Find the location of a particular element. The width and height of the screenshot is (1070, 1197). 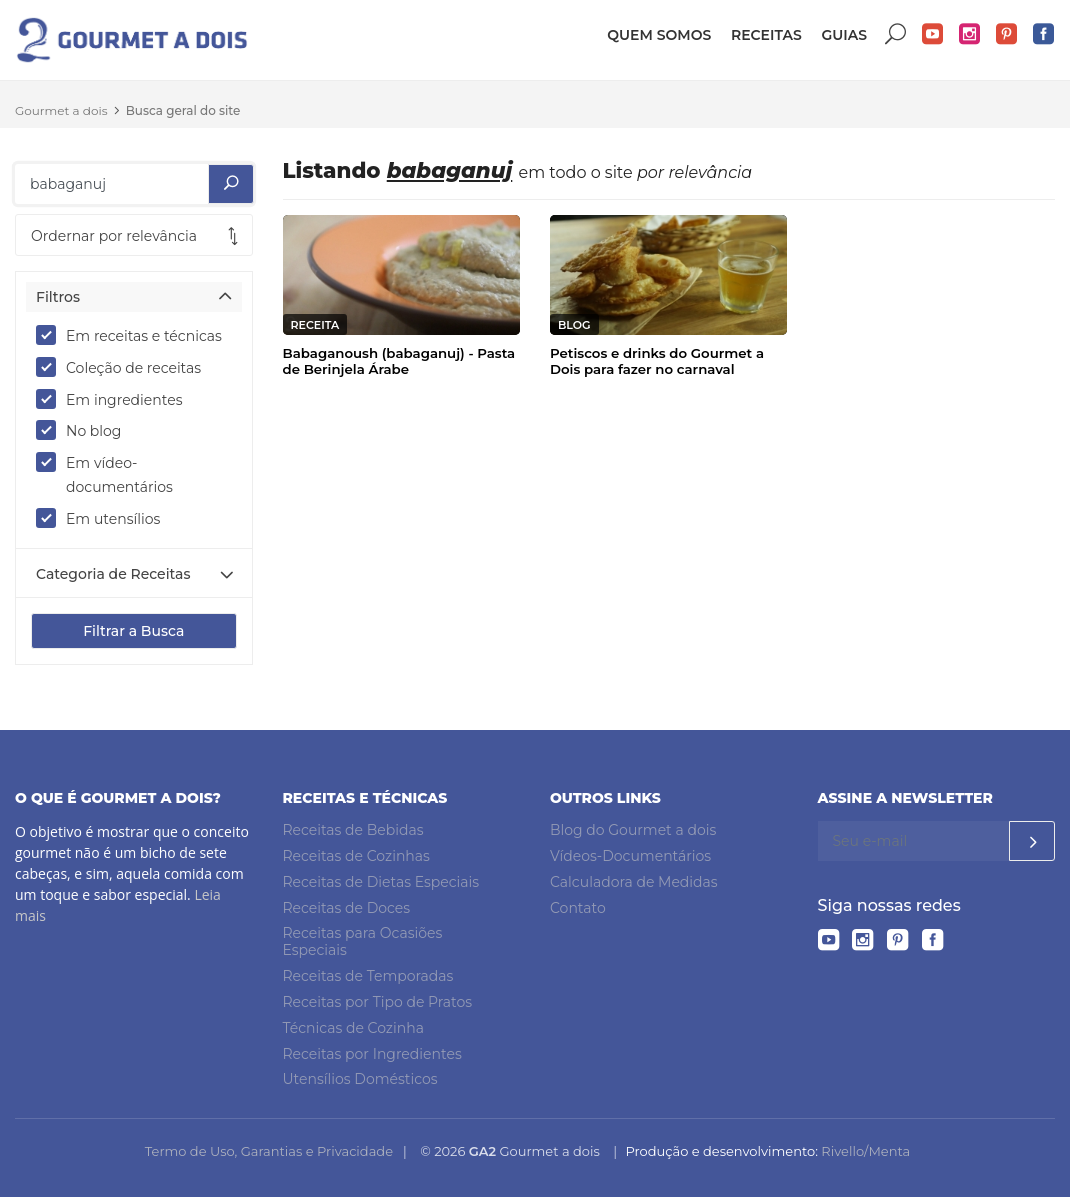

Receitas de Dietas Especiais is located at coordinates (381, 882).